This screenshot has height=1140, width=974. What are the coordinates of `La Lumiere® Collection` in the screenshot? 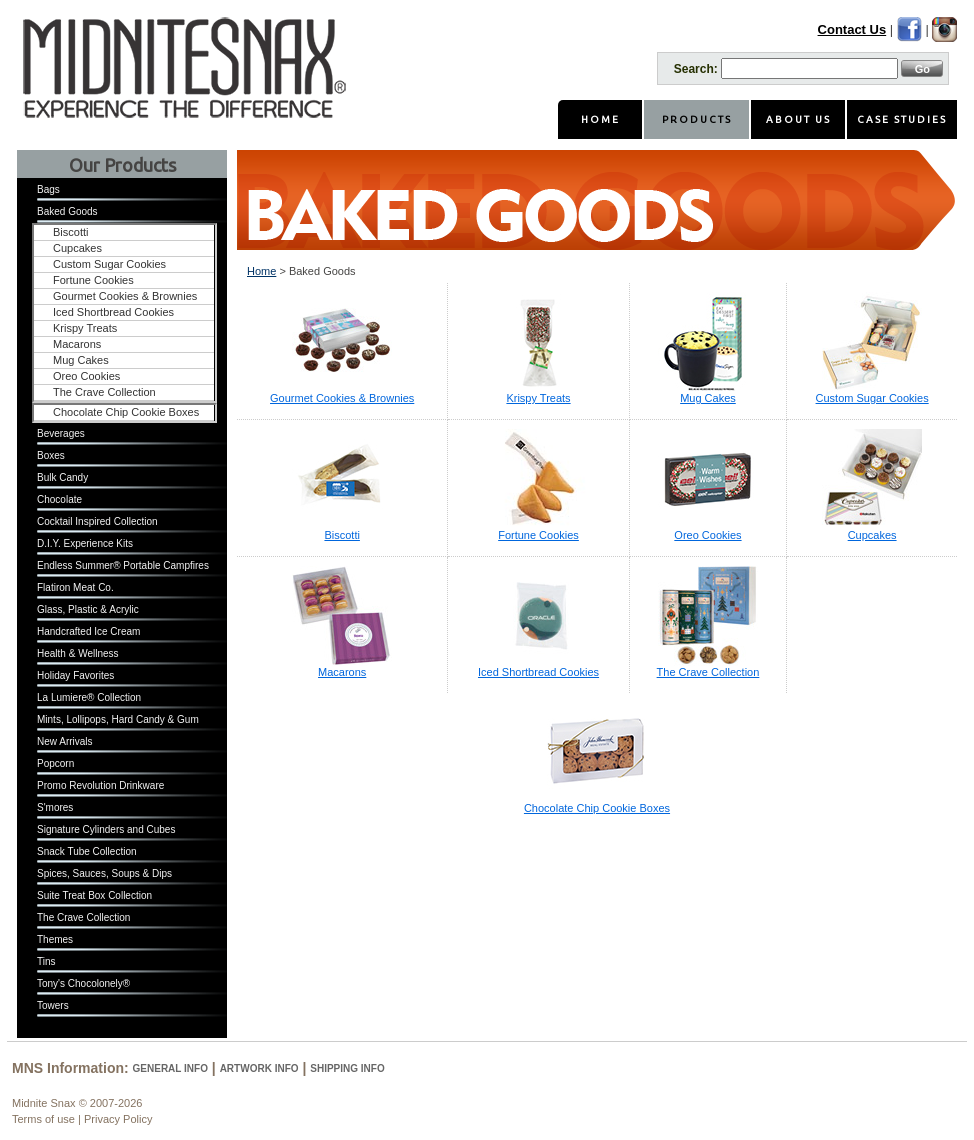 It's located at (89, 697).